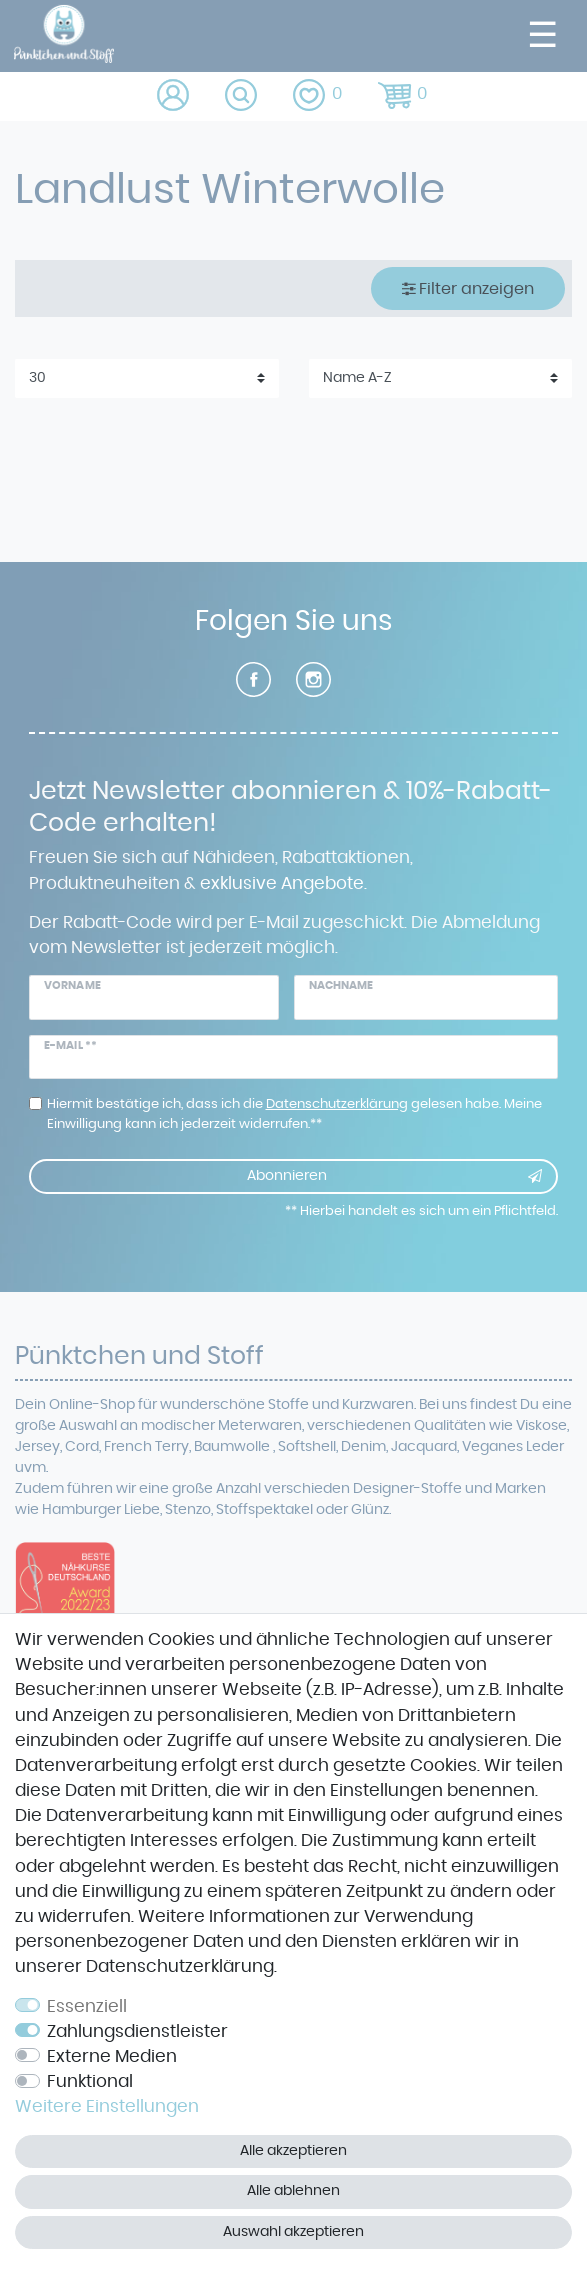 The height and width of the screenshot is (2270, 587). Describe the element at coordinates (180, 1967) in the screenshot. I see `Daten­schutz­erklärung` at that location.